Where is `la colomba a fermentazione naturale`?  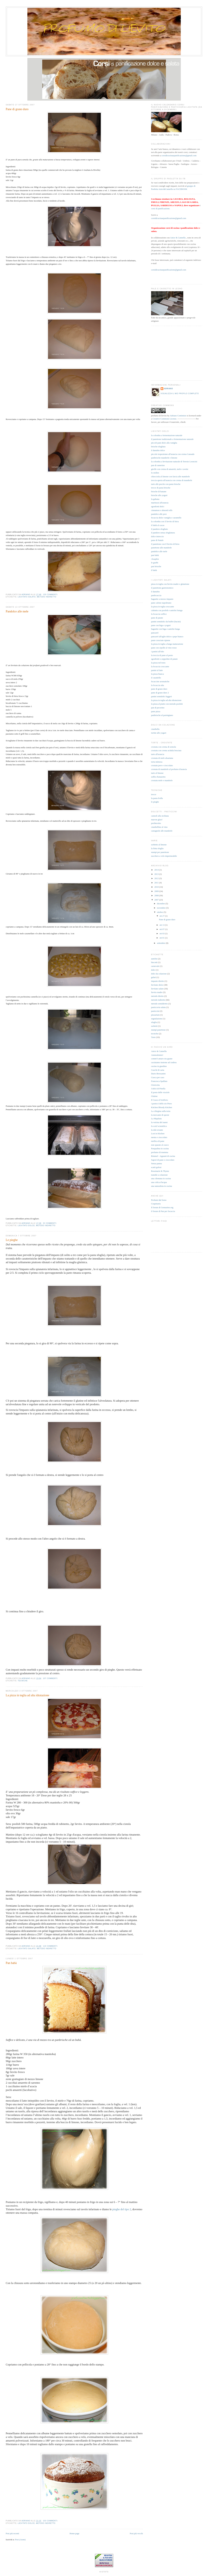 la colomba a fermentazione naturale is located at coordinates (166, 435).